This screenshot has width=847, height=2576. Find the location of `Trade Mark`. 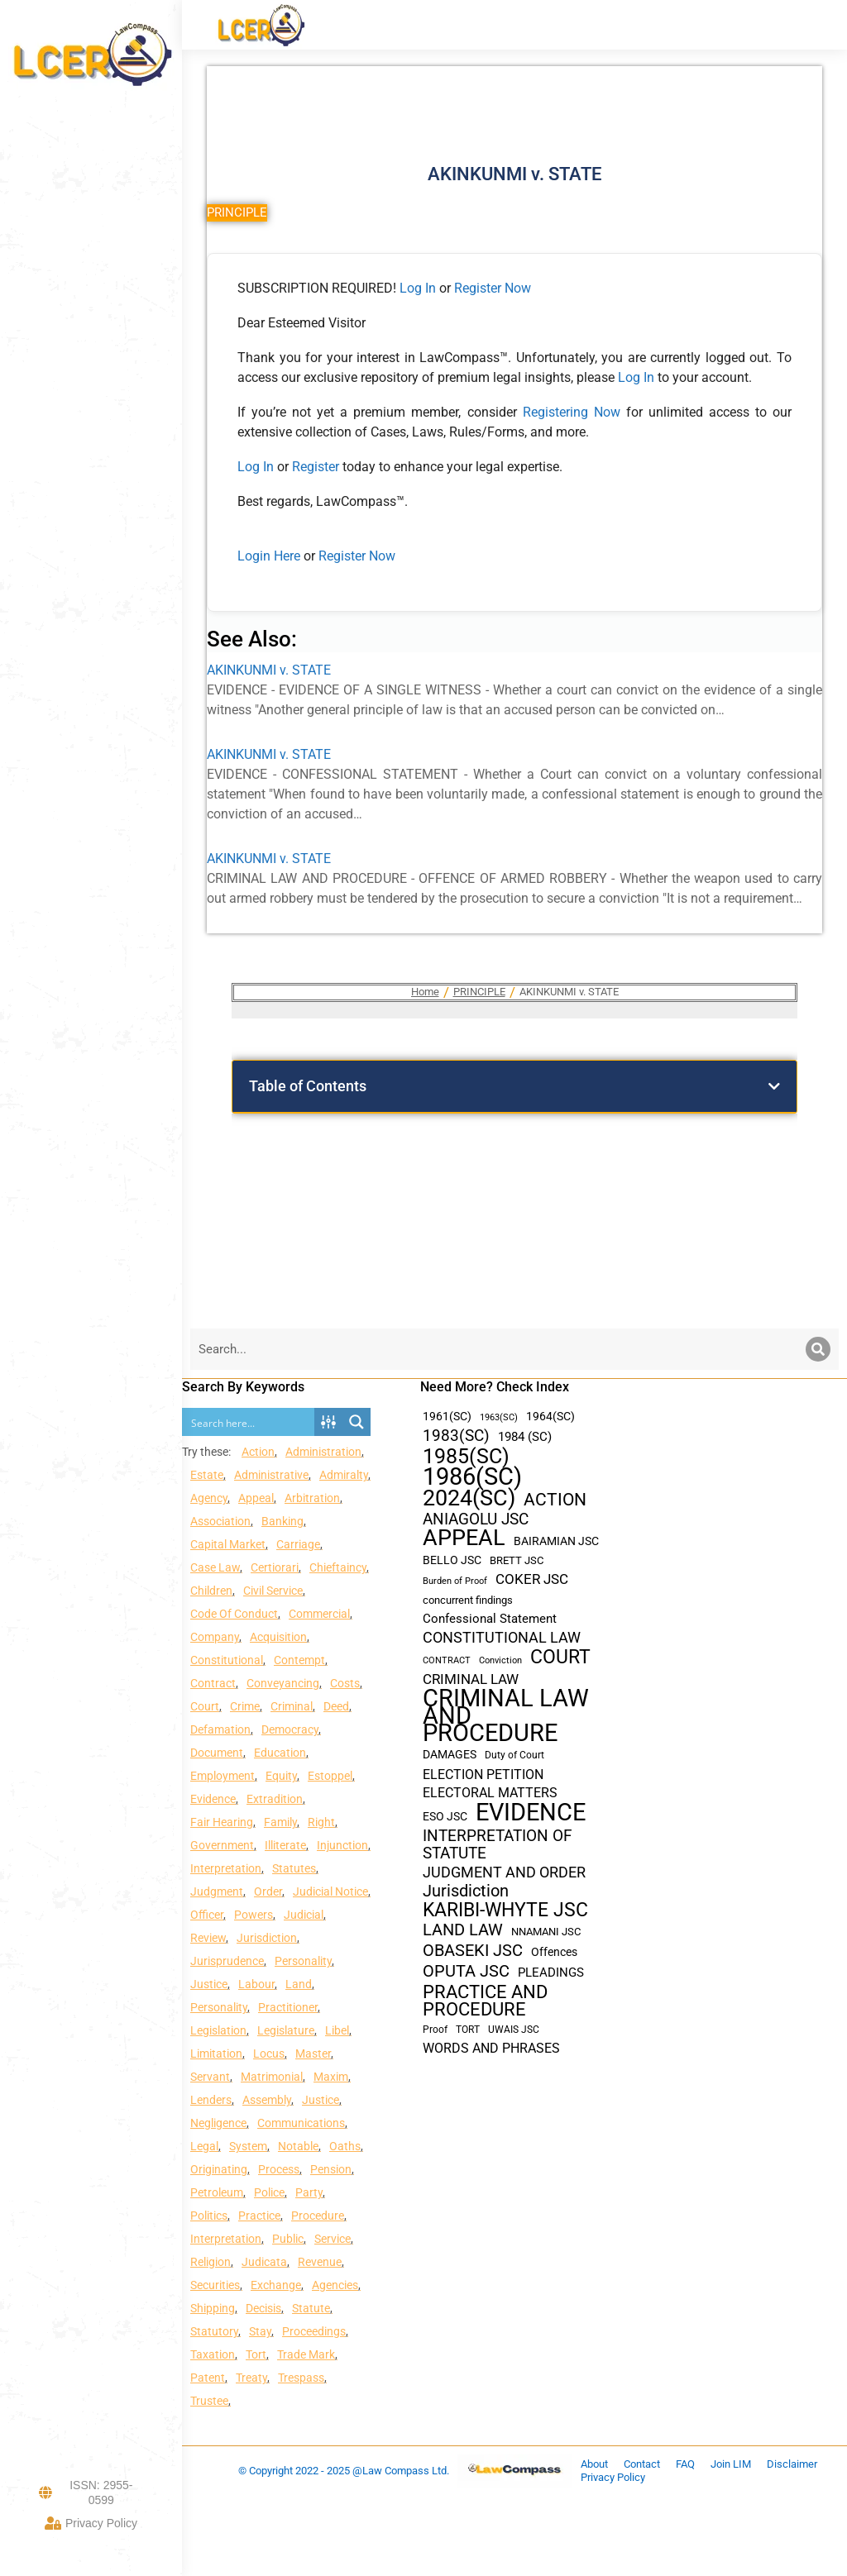

Trade Mark is located at coordinates (306, 2354).